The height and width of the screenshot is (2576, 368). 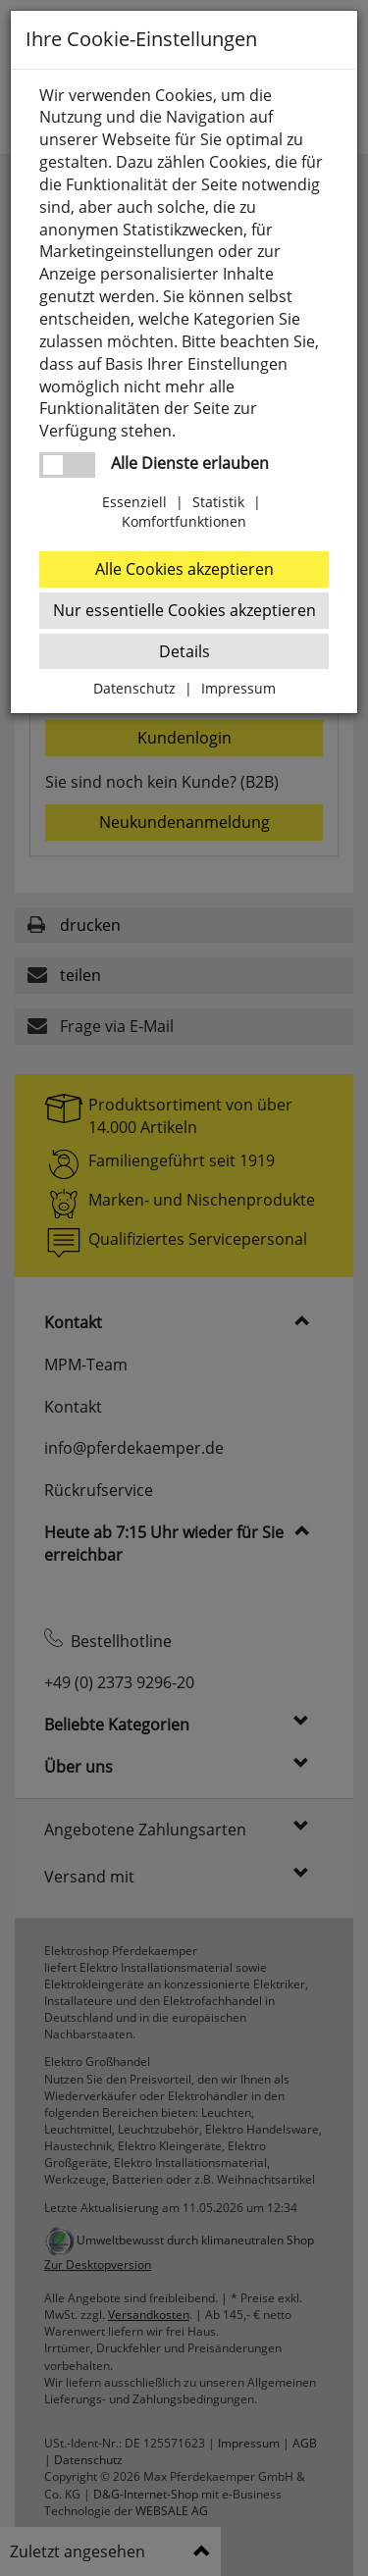 I want to click on Details, so click(x=184, y=651).